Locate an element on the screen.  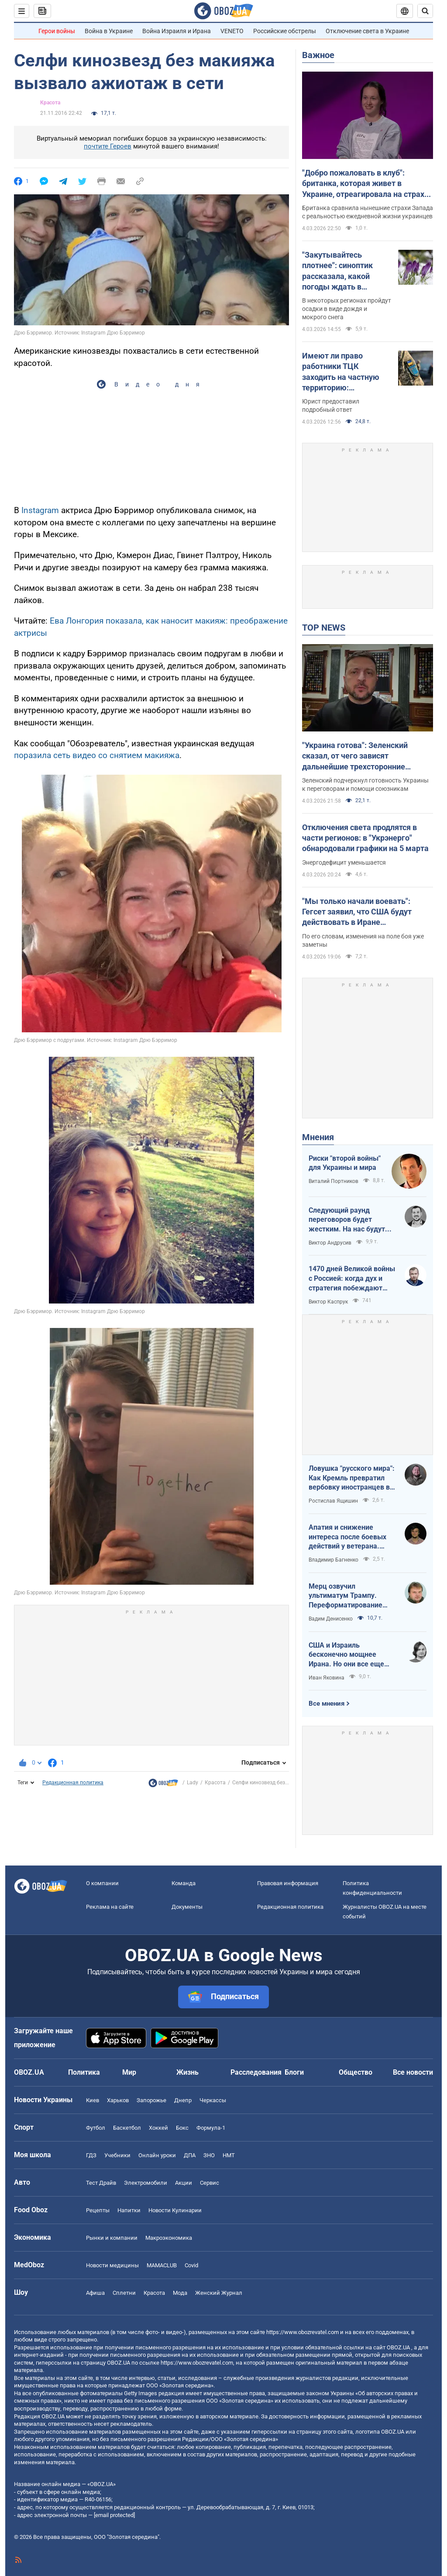
США и Израиль бесконечно мощнее Ирана. Но они все еще могут проиграть эту войну is located at coordinates (346, 1655).